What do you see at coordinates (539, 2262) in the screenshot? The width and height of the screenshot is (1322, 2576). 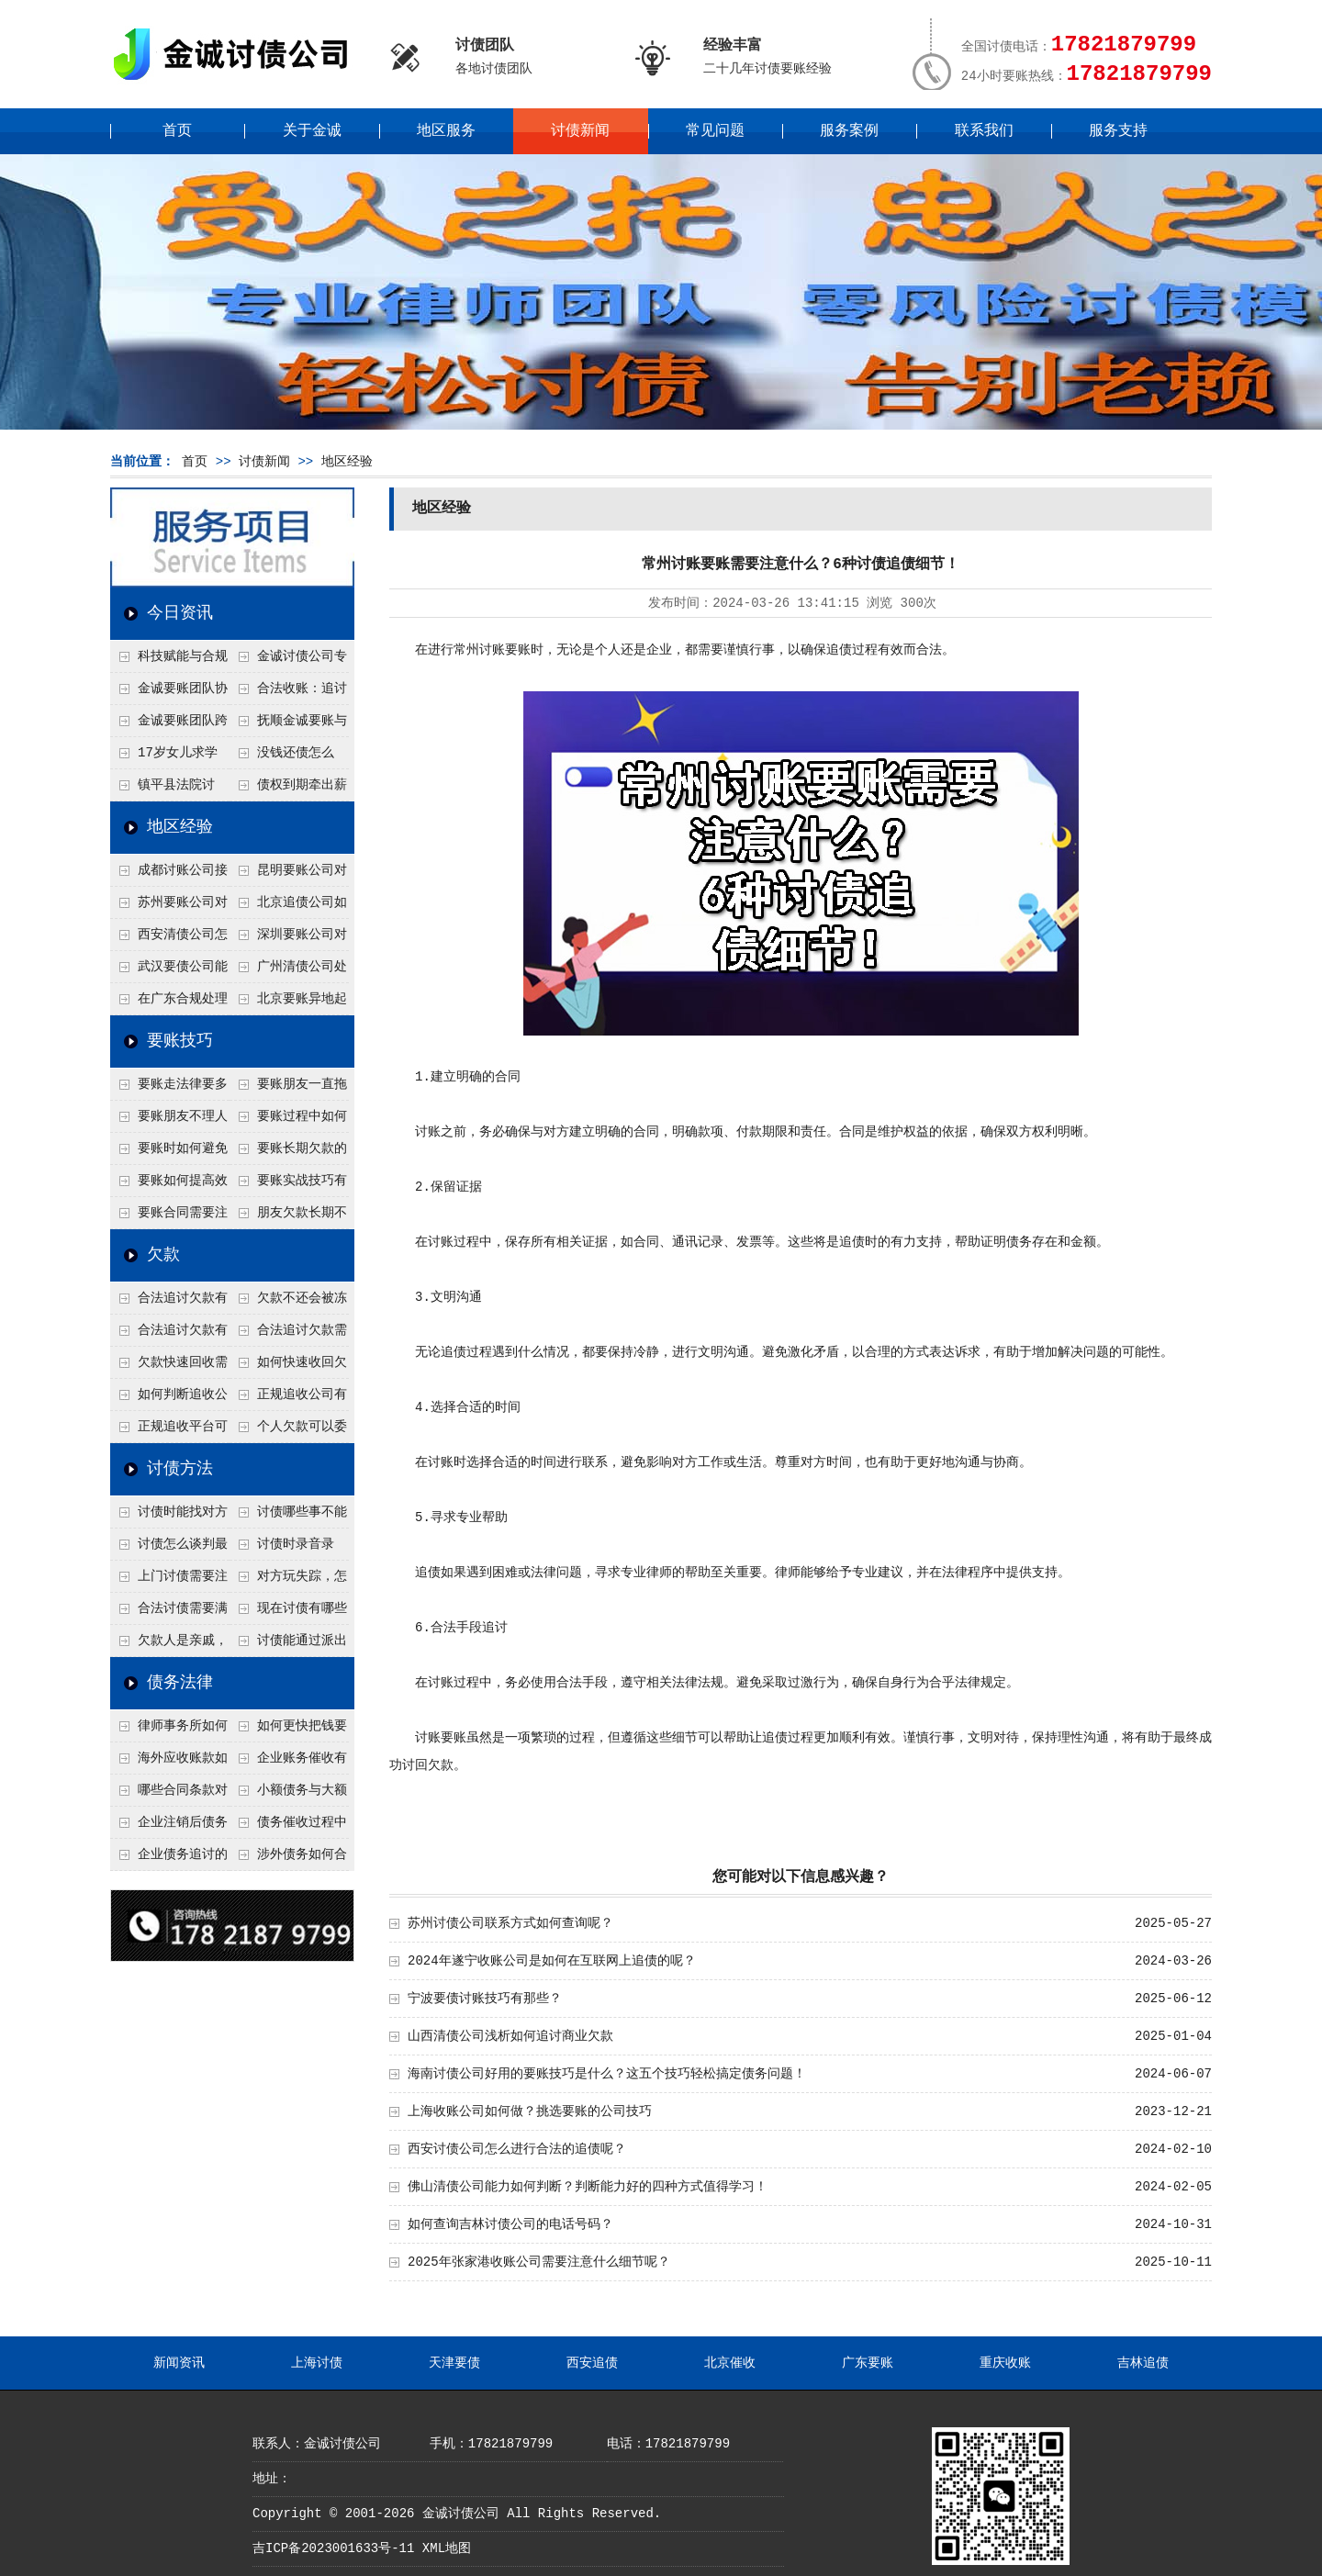 I see `2025年张家港收账公司需要注意什么细节呢？` at bounding box center [539, 2262].